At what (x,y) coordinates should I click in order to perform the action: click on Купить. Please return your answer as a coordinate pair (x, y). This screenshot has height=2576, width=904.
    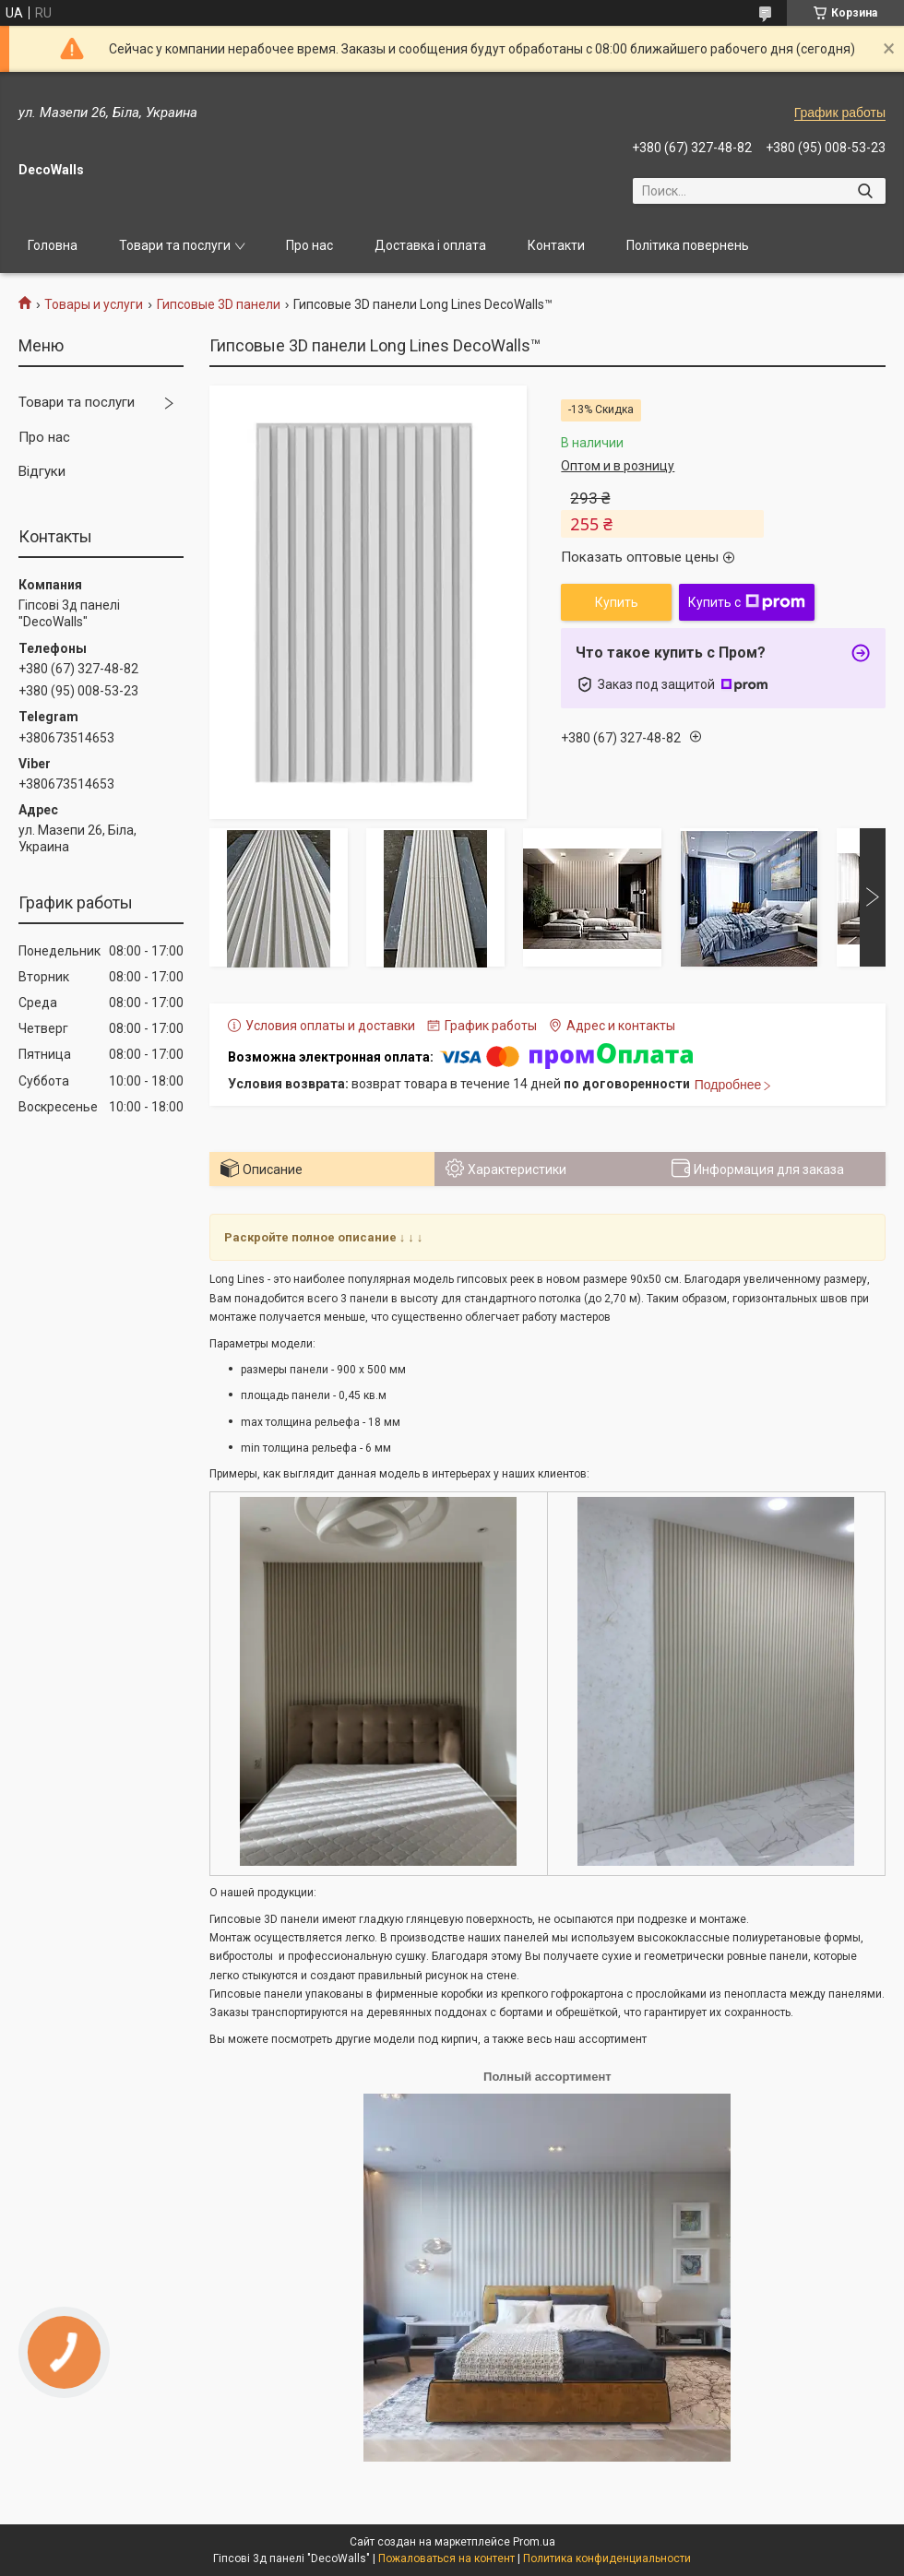
    Looking at the image, I should click on (616, 602).